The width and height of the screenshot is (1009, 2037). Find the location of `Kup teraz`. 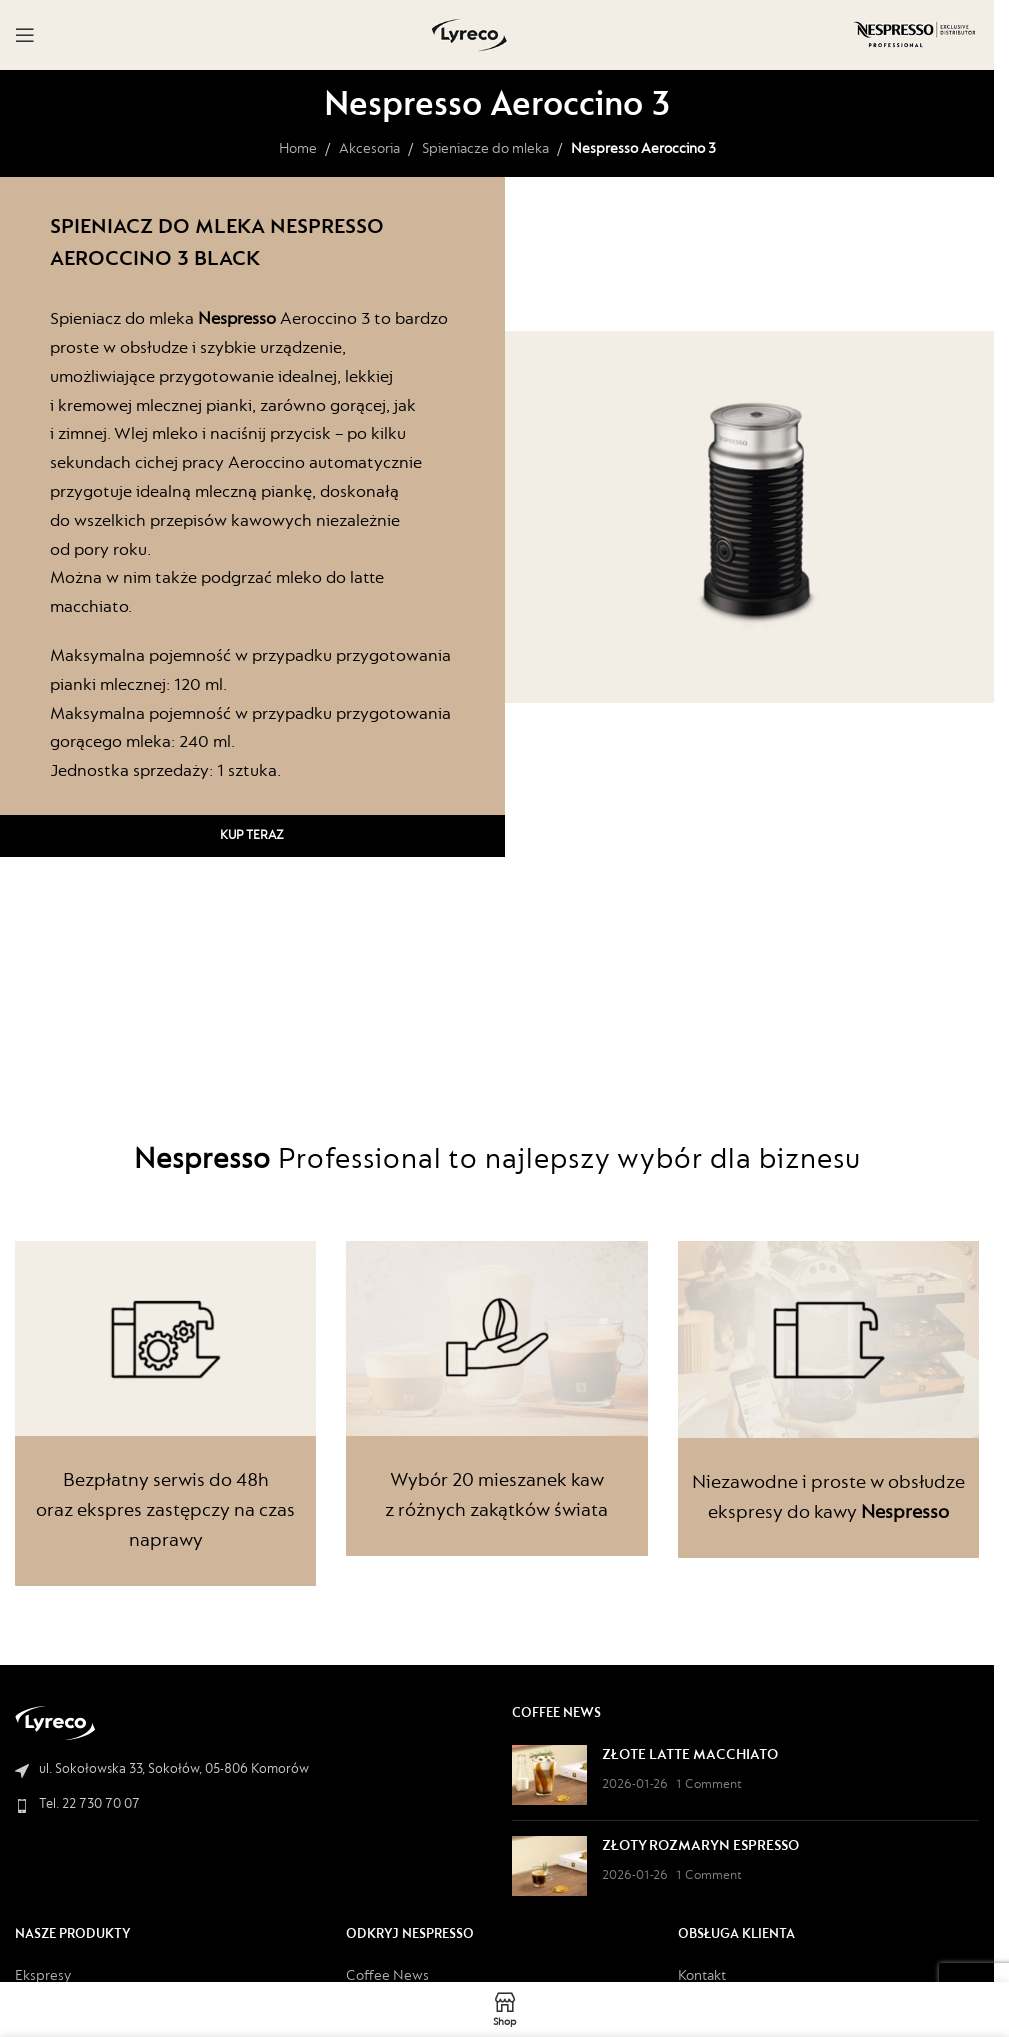

Kup teraz is located at coordinates (252, 835).